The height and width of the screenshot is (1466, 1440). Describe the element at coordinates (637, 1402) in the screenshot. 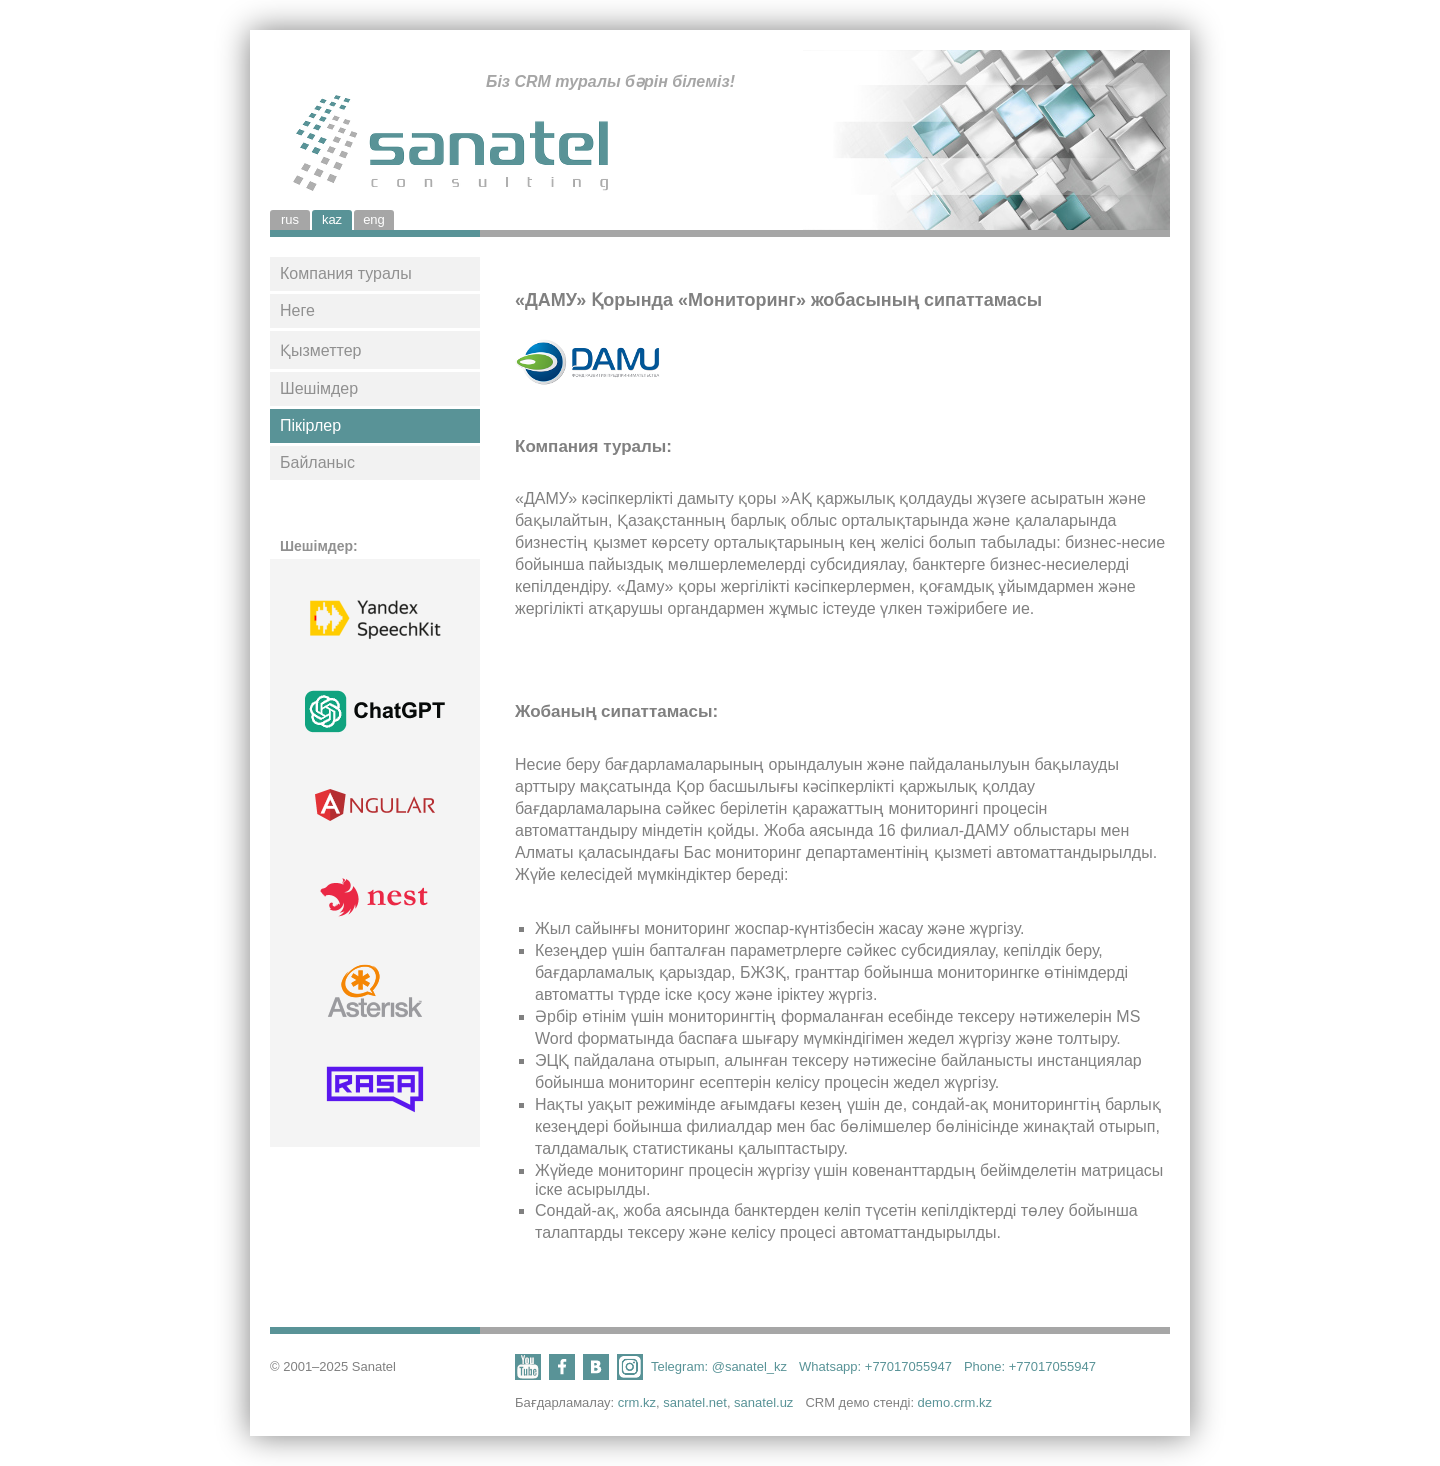

I see `crm.kz` at that location.